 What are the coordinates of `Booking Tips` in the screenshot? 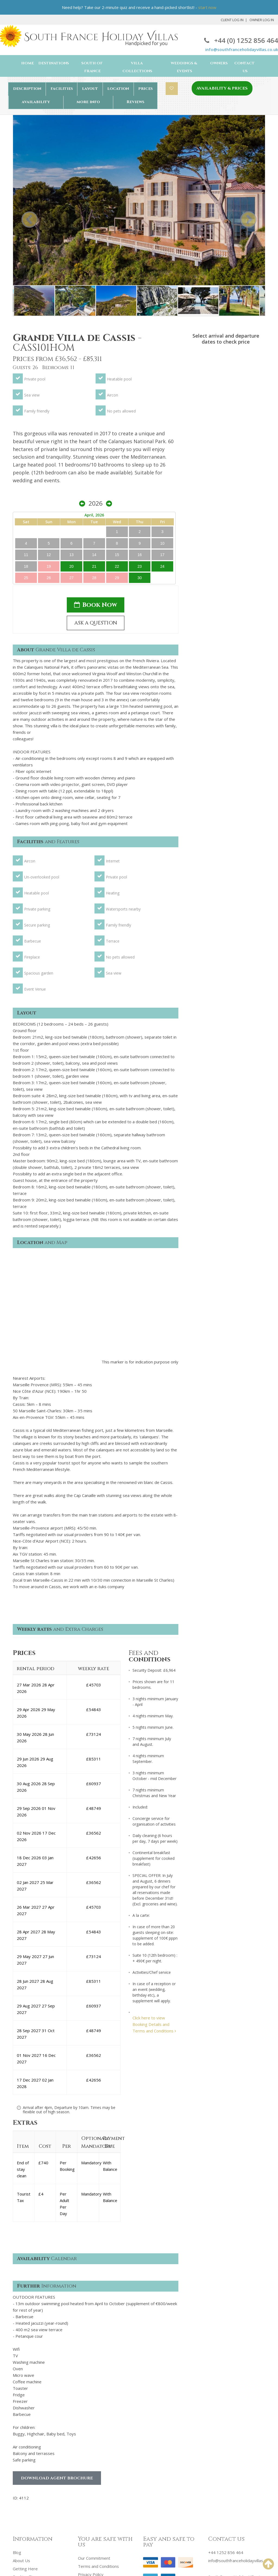 It's located at (25, 2430).